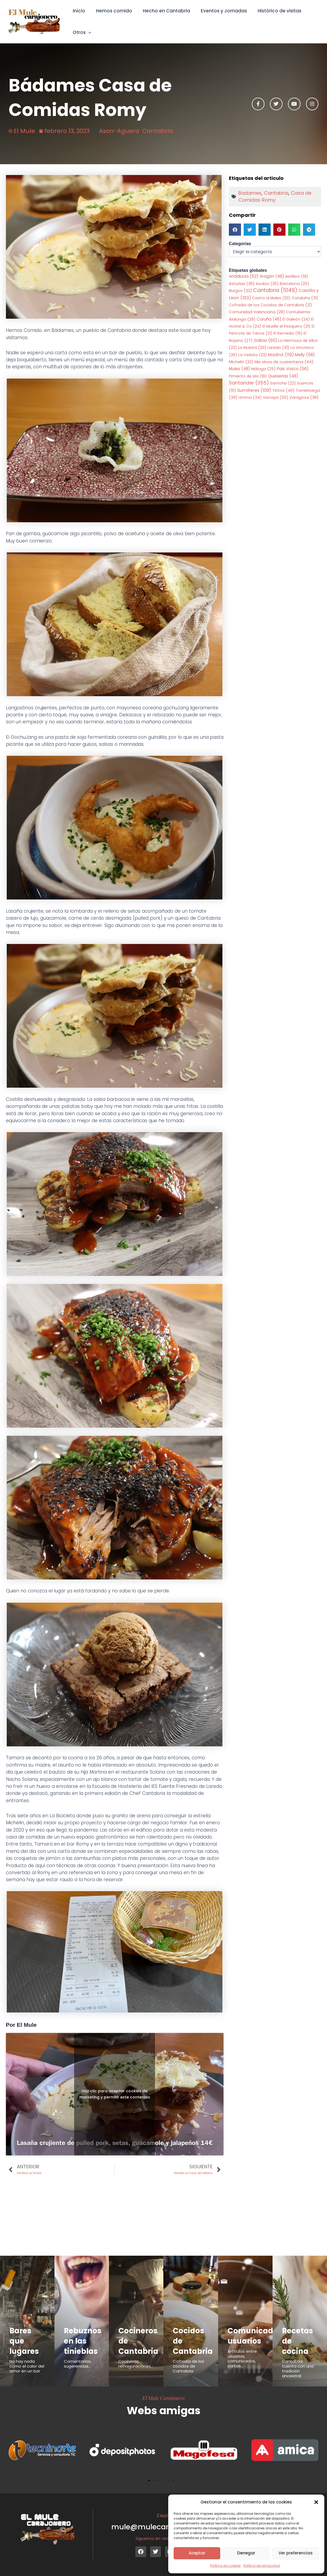 The height and width of the screenshot is (2576, 327). What do you see at coordinates (241, 362) in the screenshot?
I see `Michelin [Michelin (23 elementos)]` at bounding box center [241, 362].